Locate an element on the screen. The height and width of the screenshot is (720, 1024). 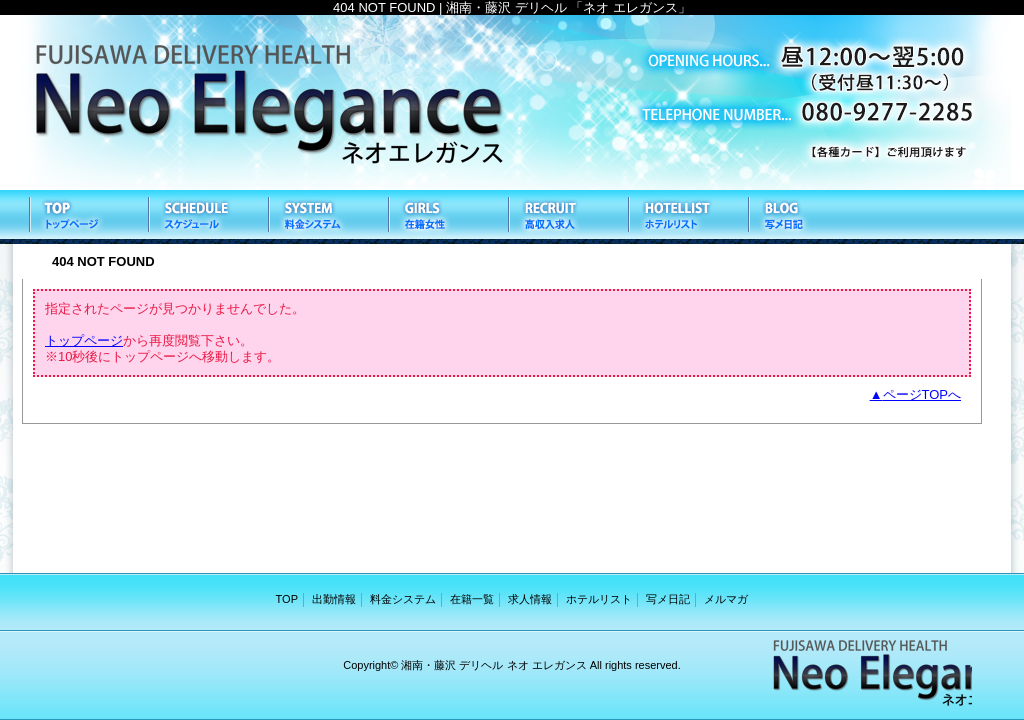
ホテルリスト is located at coordinates (687, 217).